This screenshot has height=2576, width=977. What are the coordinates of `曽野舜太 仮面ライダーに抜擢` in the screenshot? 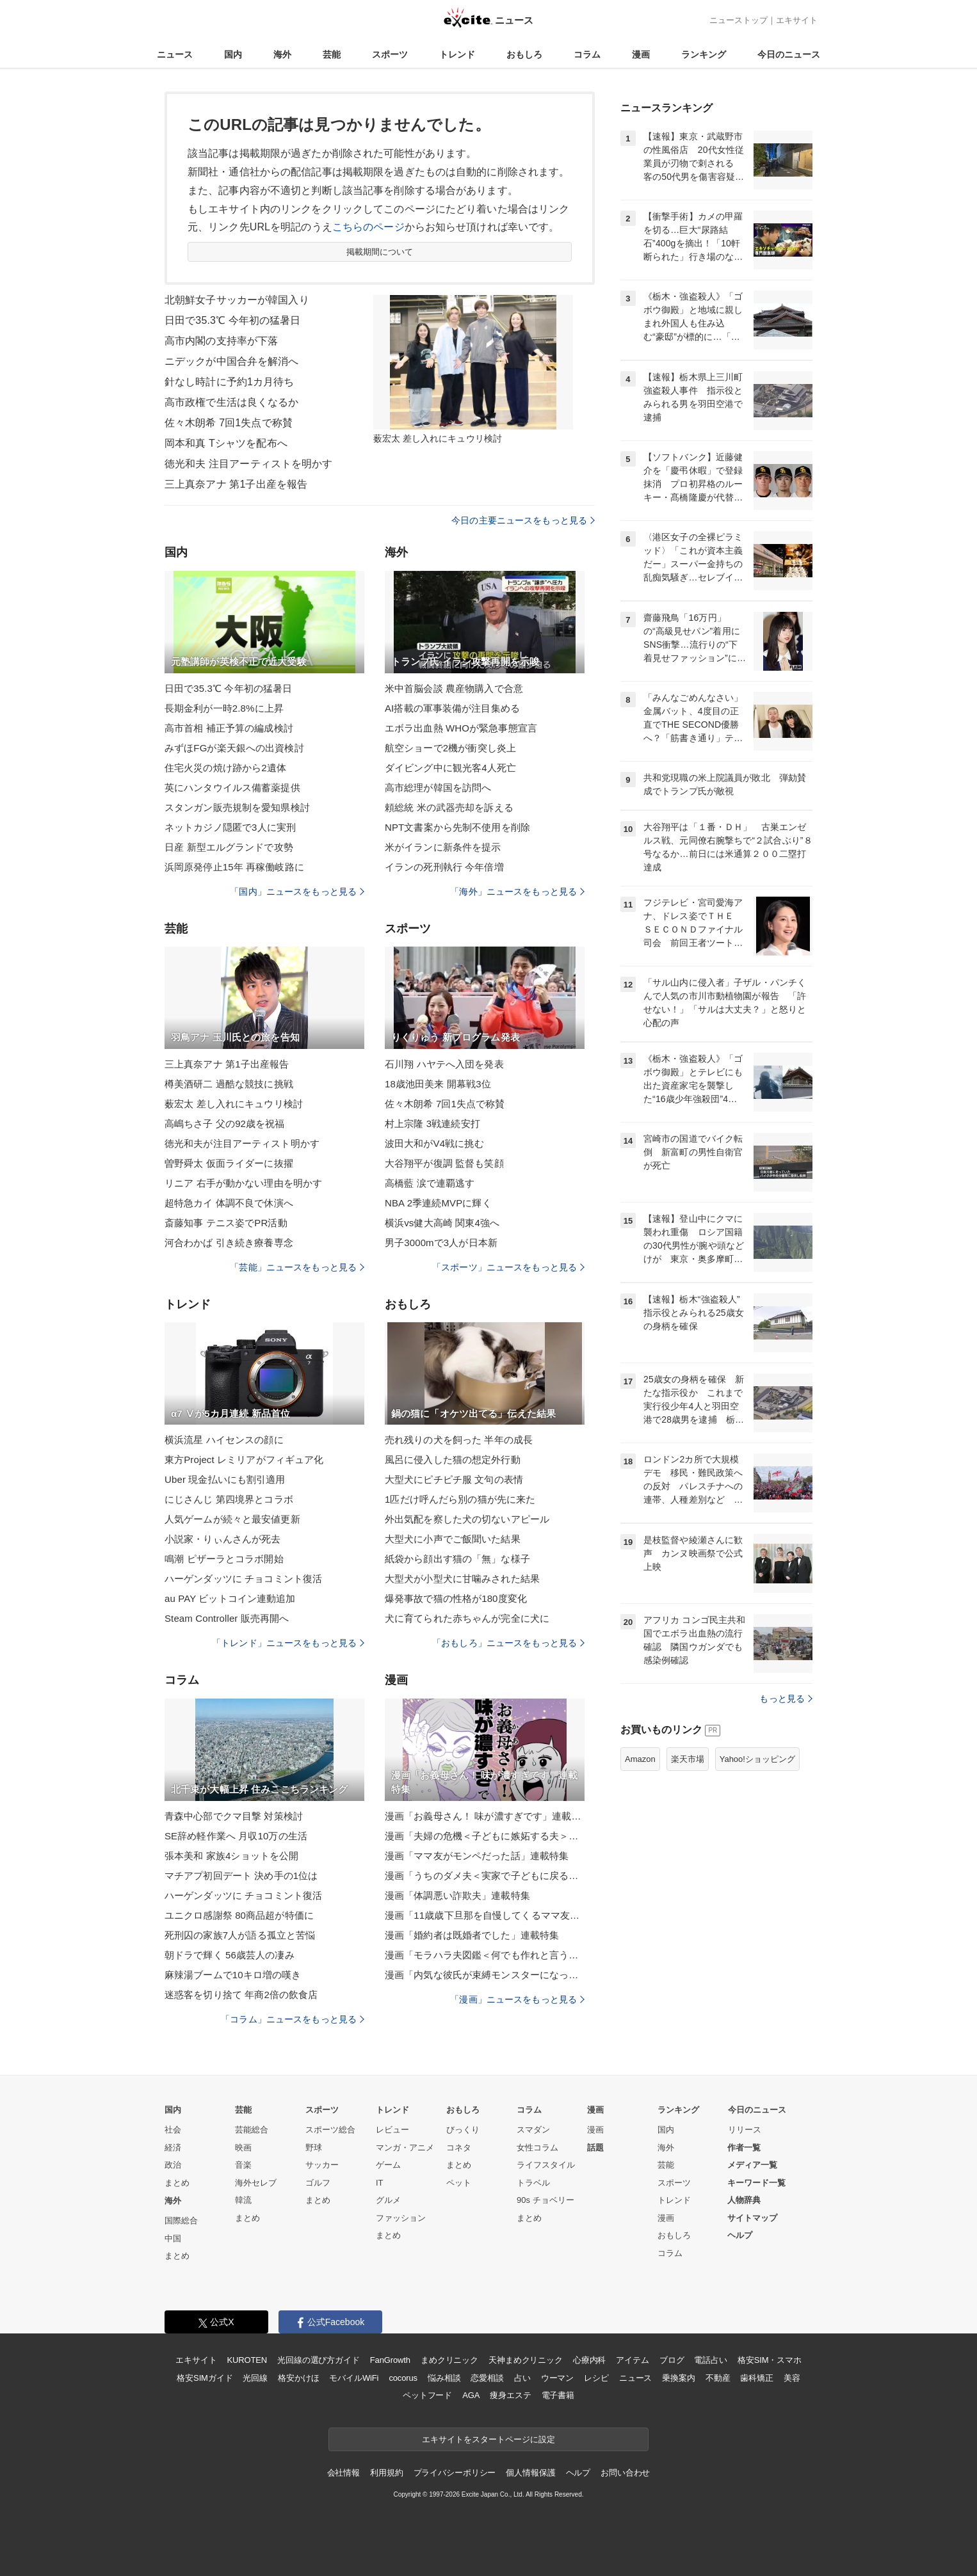 It's located at (229, 1163).